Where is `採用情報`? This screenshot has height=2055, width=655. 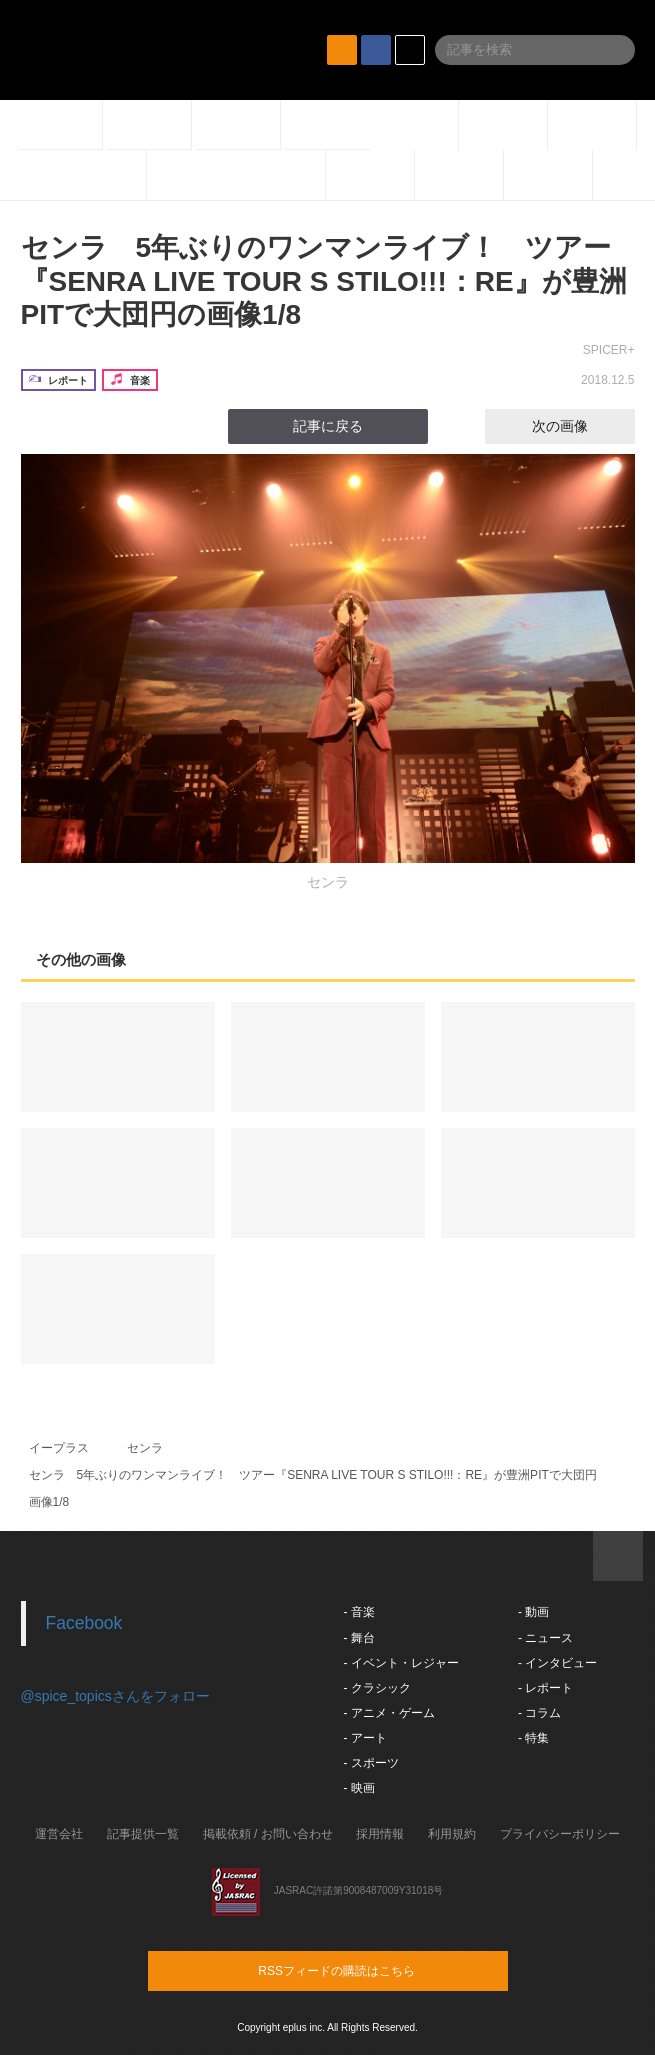
採用情報 is located at coordinates (380, 1834).